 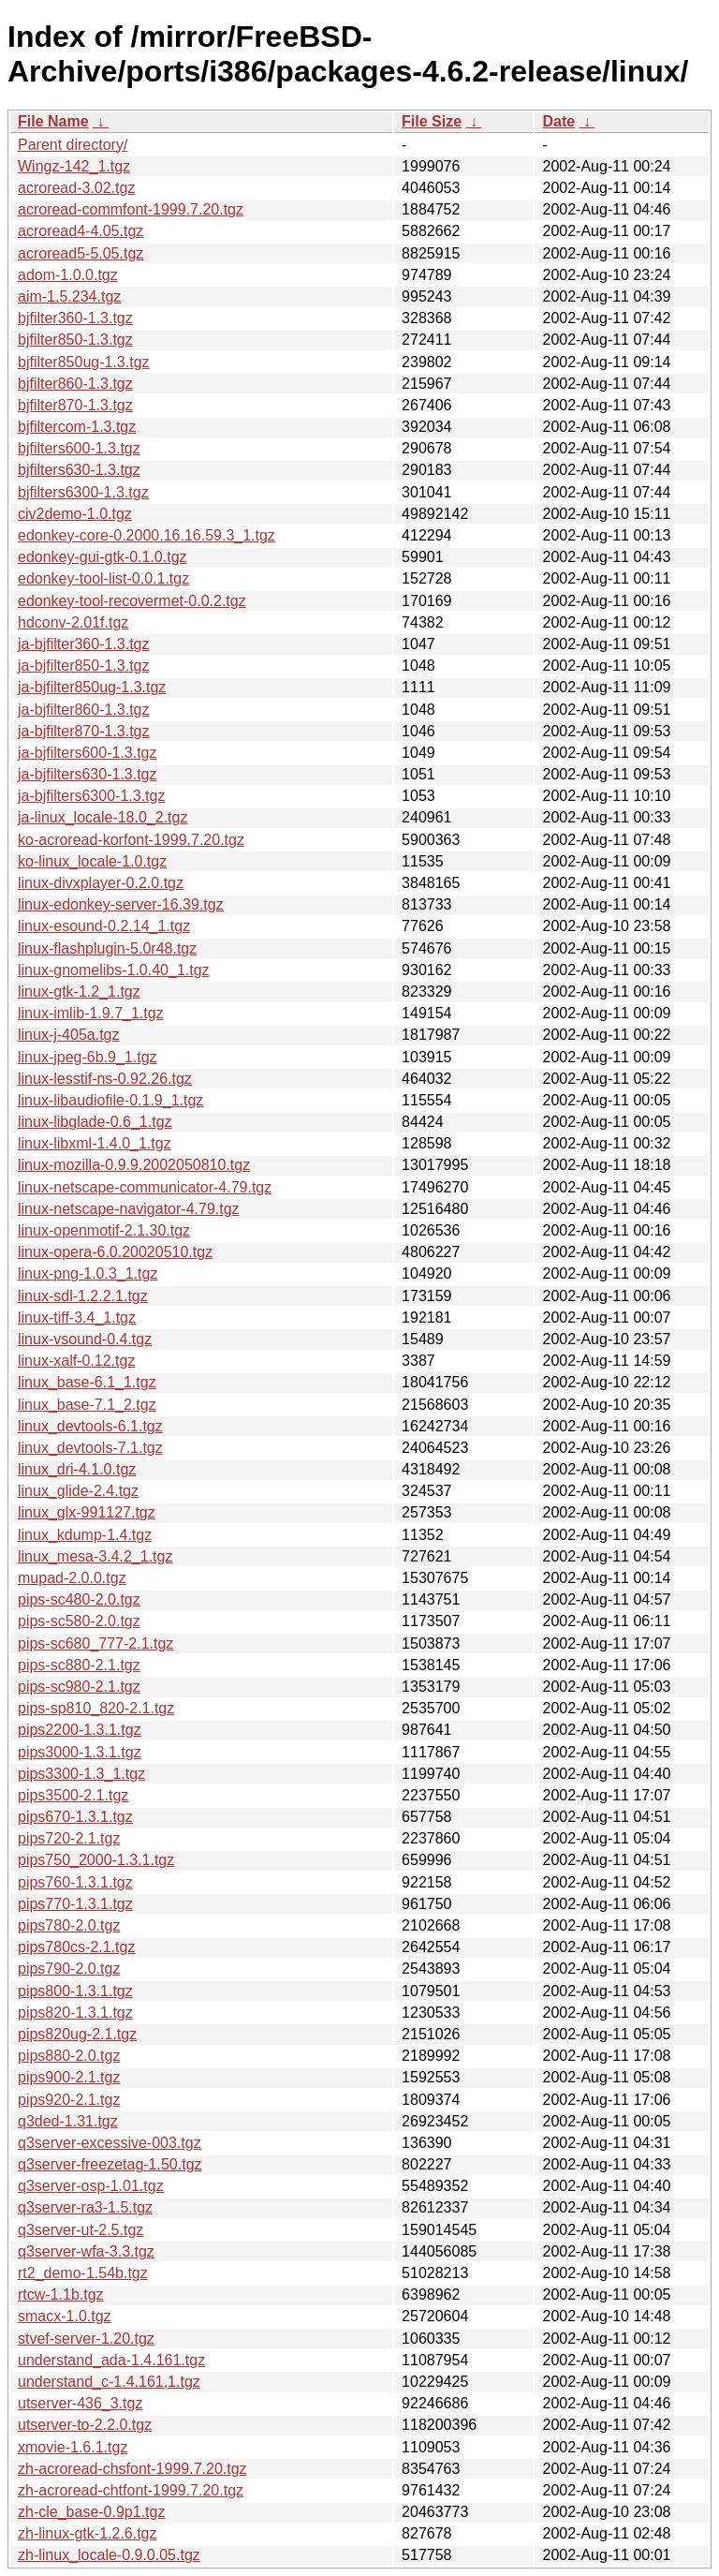 What do you see at coordinates (86, 2251) in the screenshot?
I see `q3server-wfa-3.3.tgz` at bounding box center [86, 2251].